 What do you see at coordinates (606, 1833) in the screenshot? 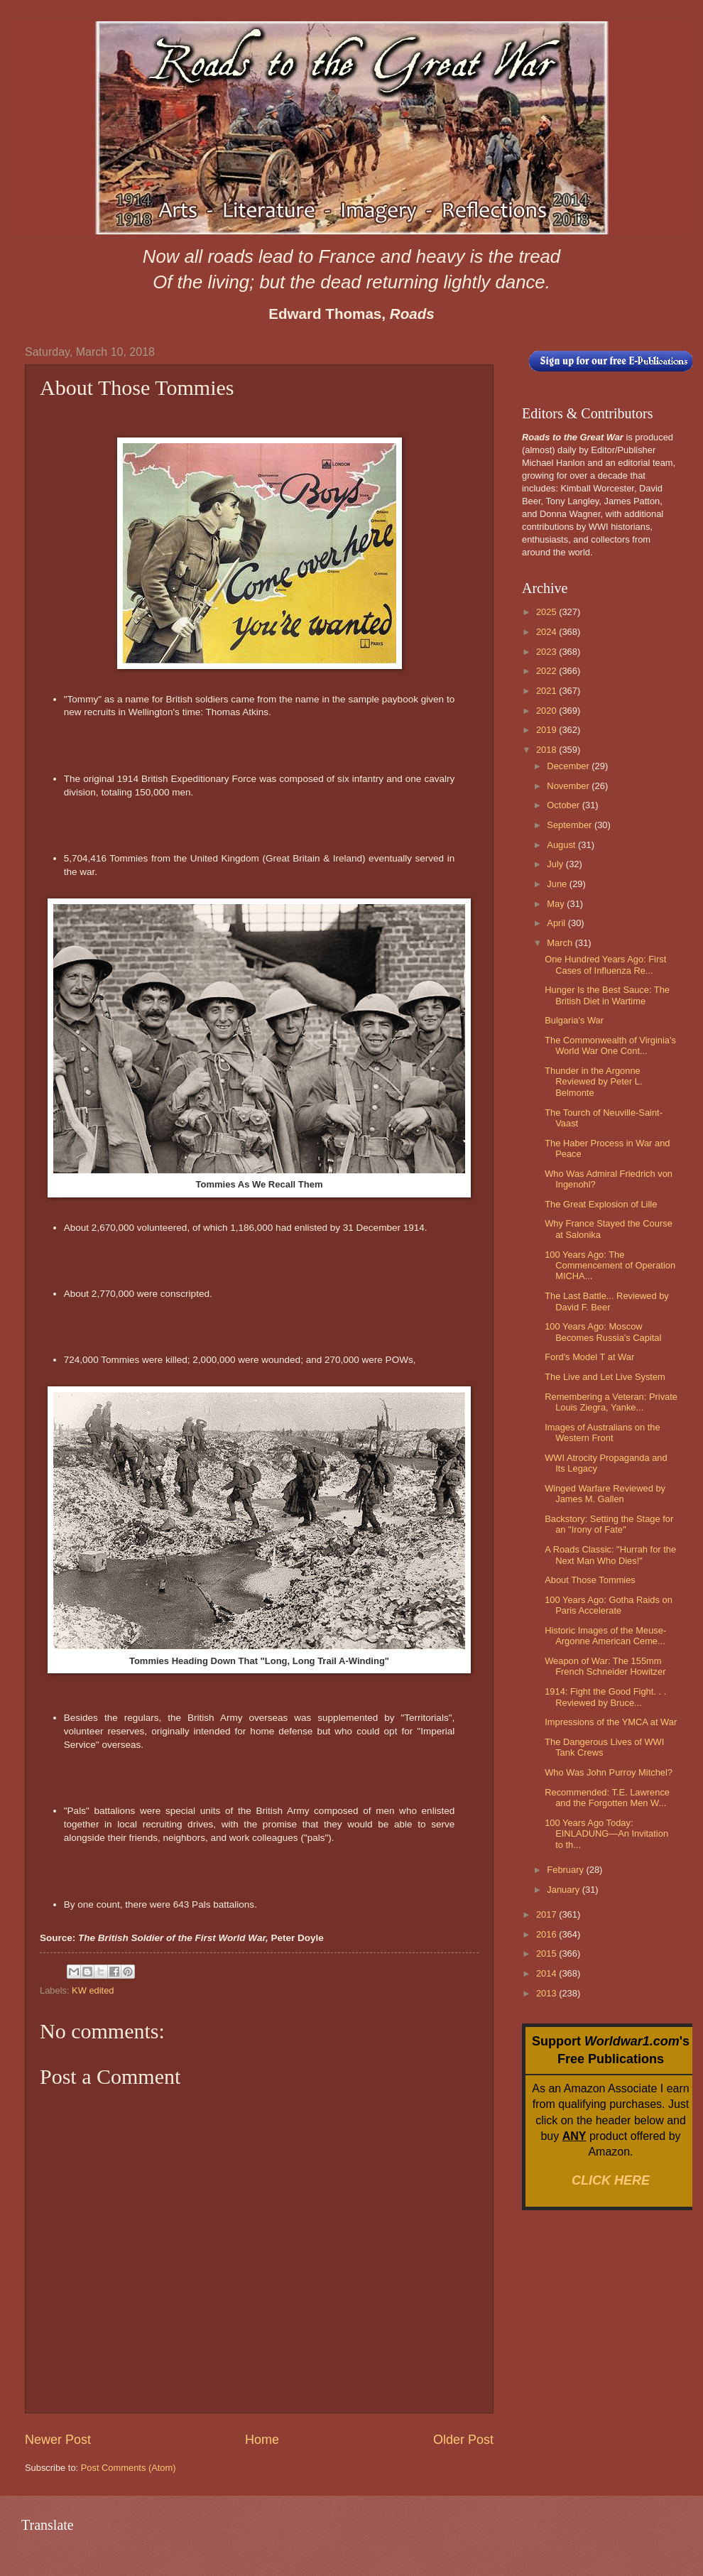
I see `100 Years Ago Today: EINLADUNG—An Invitation to th...` at bounding box center [606, 1833].